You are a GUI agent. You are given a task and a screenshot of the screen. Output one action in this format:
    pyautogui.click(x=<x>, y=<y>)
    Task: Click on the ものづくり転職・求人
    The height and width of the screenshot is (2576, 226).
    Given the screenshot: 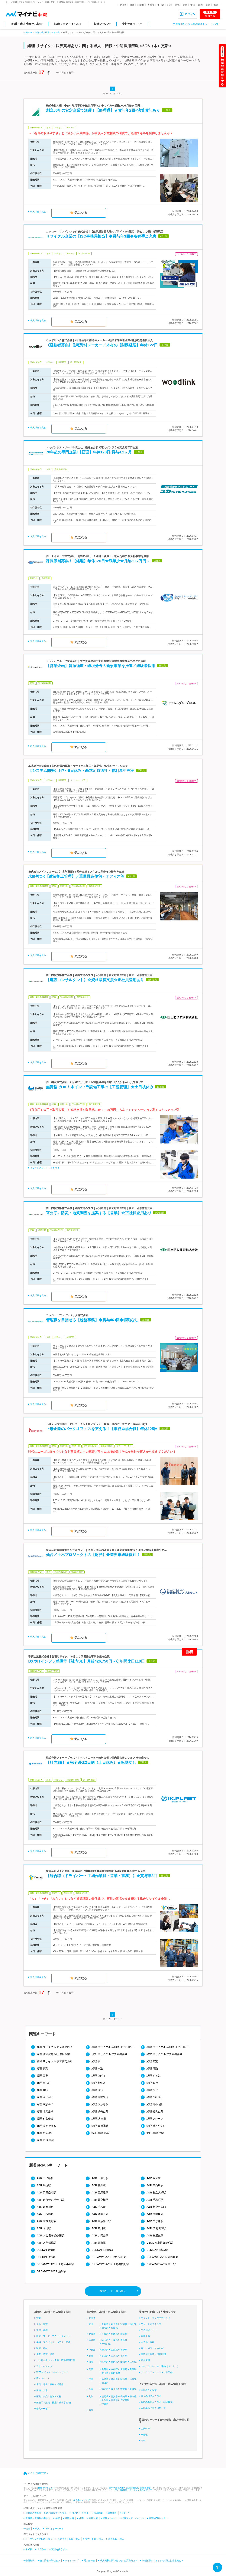 What is the action you would take?
    pyautogui.click(x=68, y=2539)
    